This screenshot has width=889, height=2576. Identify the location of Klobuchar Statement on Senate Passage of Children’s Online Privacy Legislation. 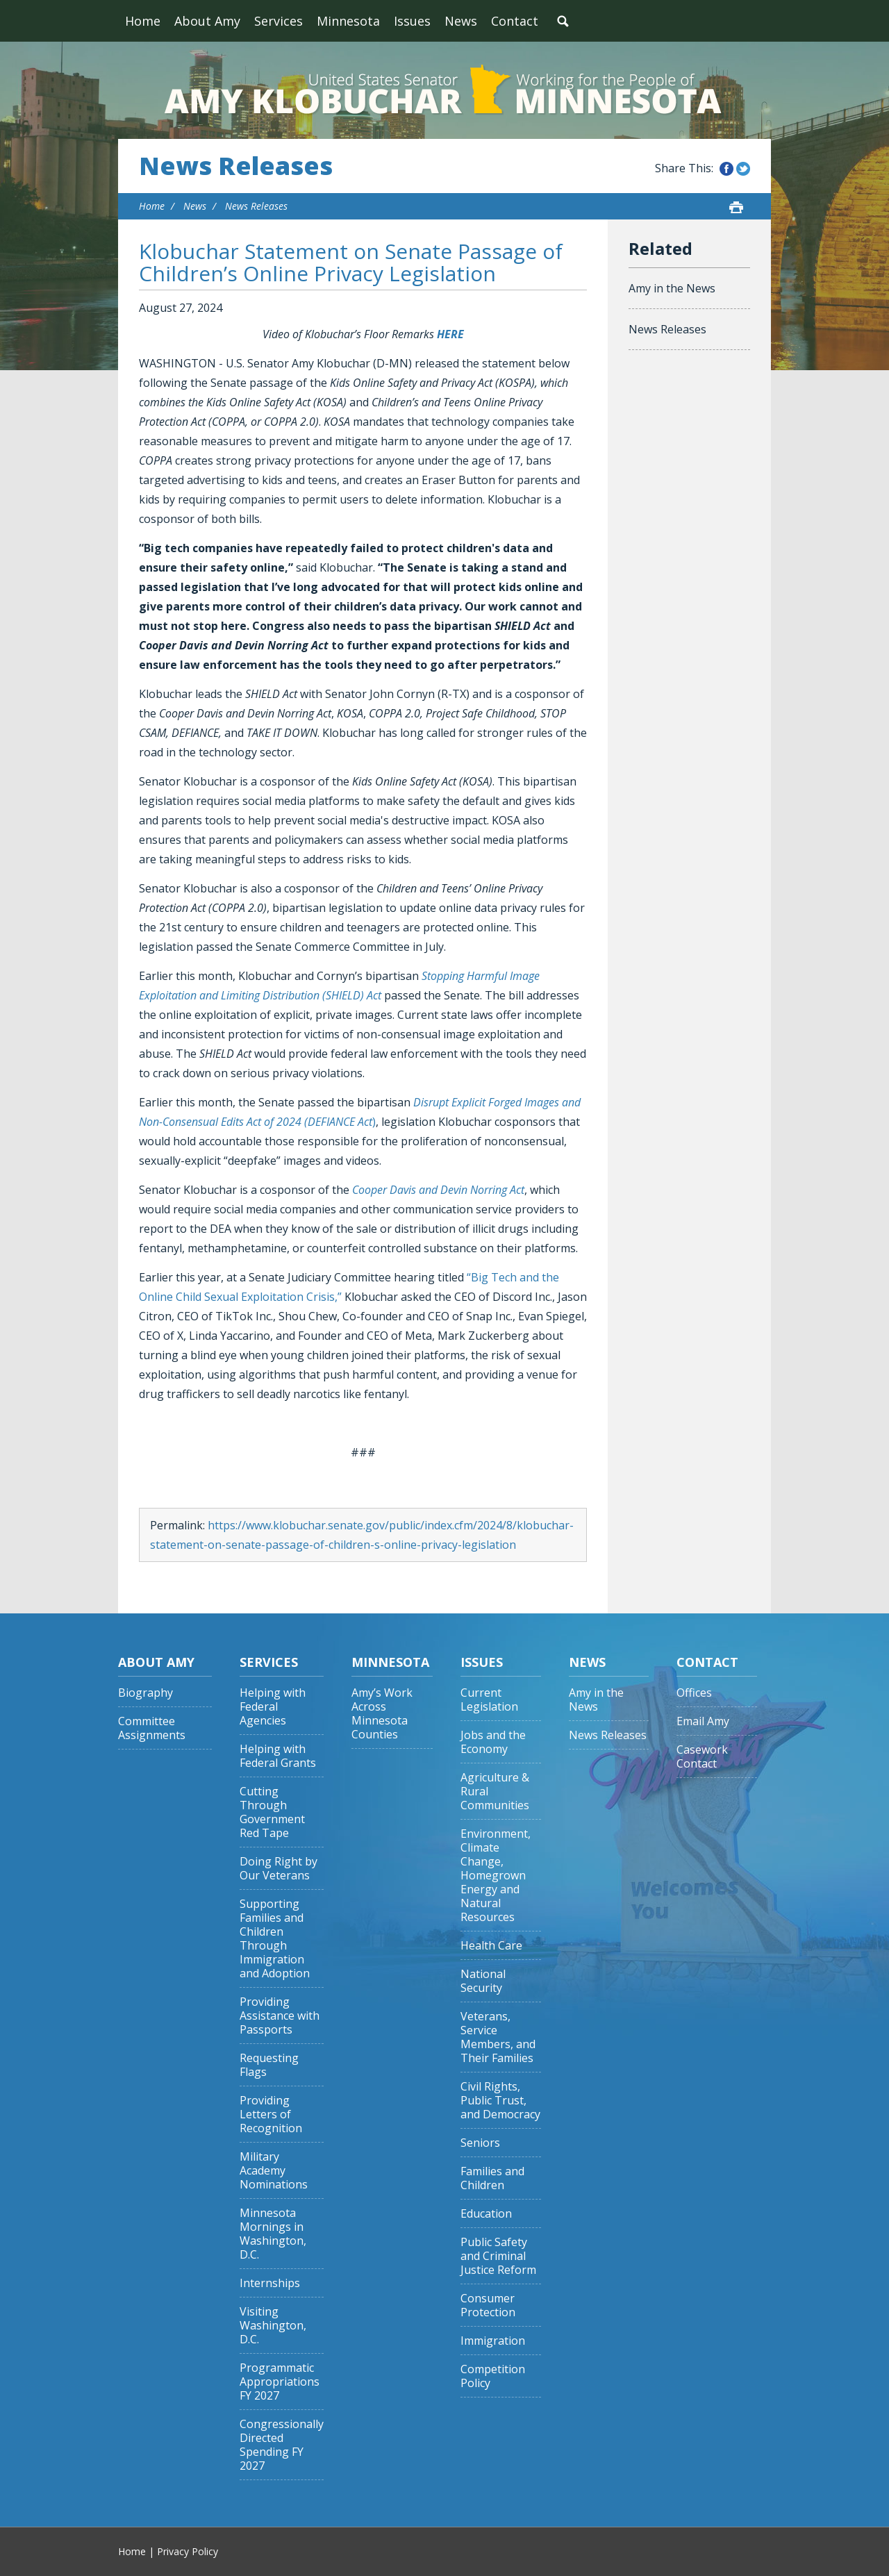
(351, 262).